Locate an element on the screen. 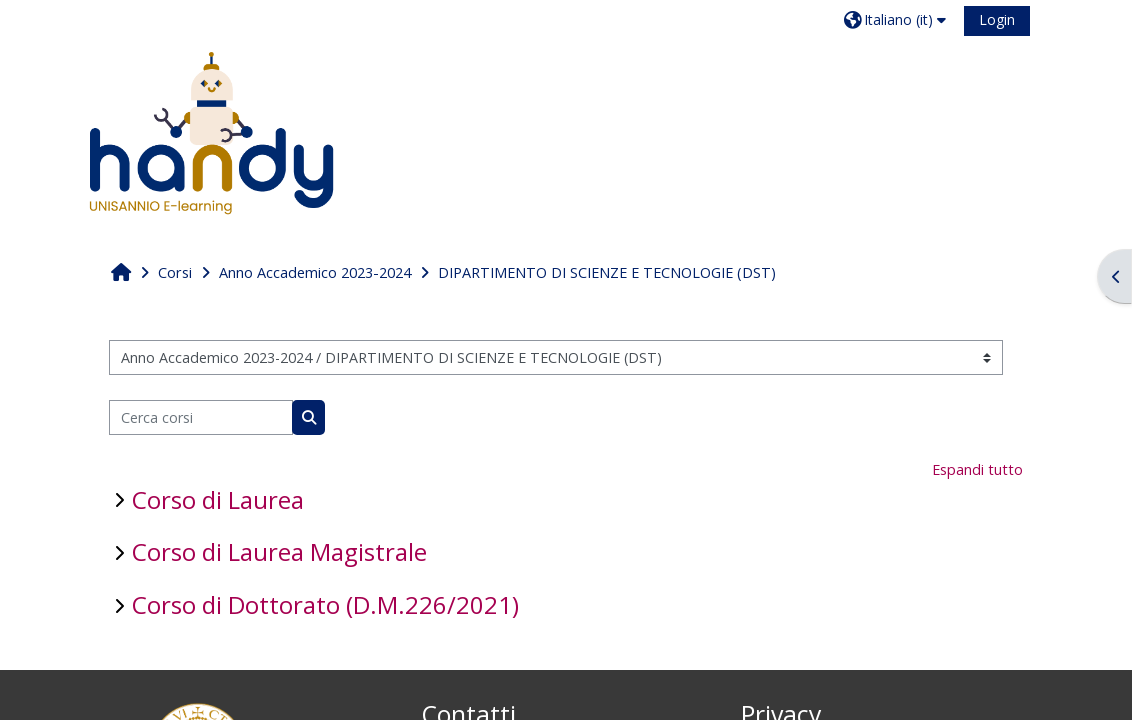 Image resolution: width=1132 pixels, height=720 pixels. [Home] is located at coordinates (211, 132).